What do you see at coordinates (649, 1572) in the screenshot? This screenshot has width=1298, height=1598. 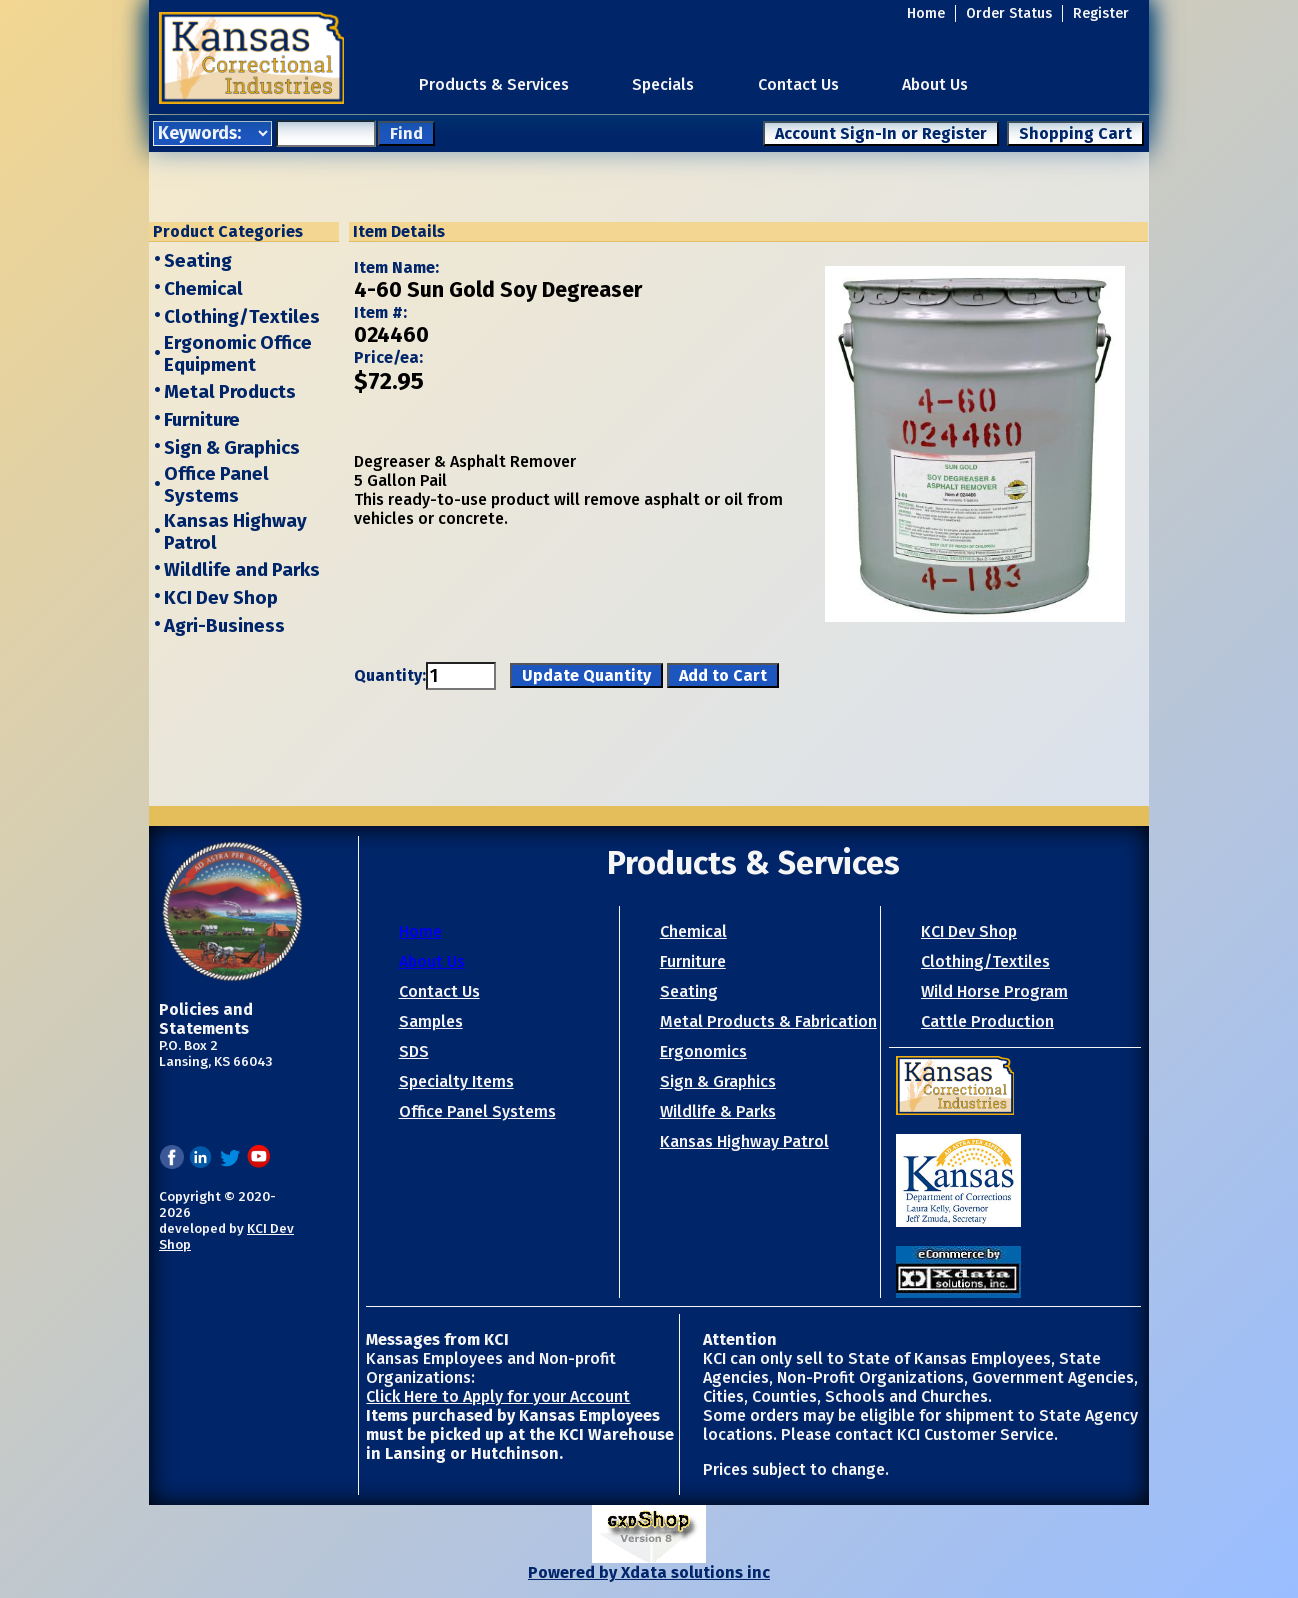 I see `Powered by Xdata solutions inc` at bounding box center [649, 1572].